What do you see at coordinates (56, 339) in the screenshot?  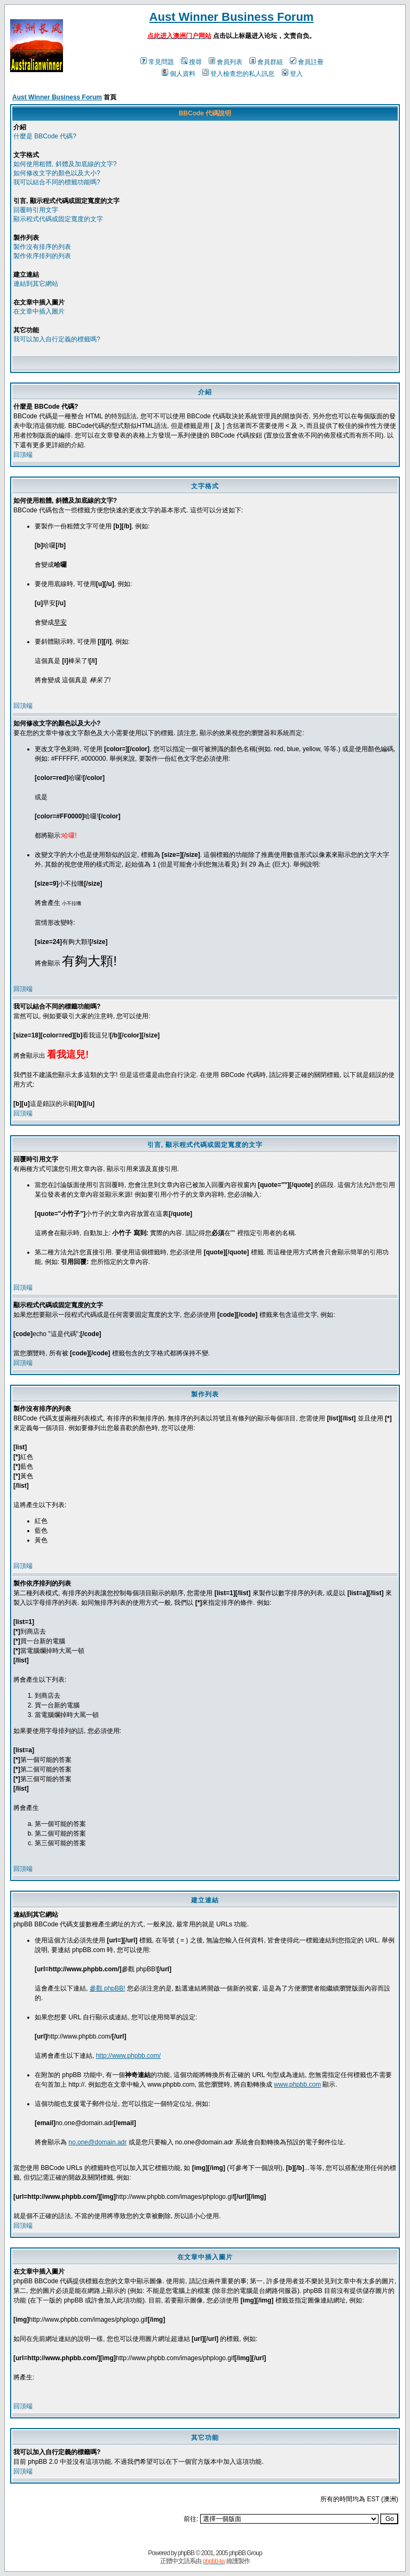 I see `我可以加入自行定義的標籤嗎?` at bounding box center [56, 339].